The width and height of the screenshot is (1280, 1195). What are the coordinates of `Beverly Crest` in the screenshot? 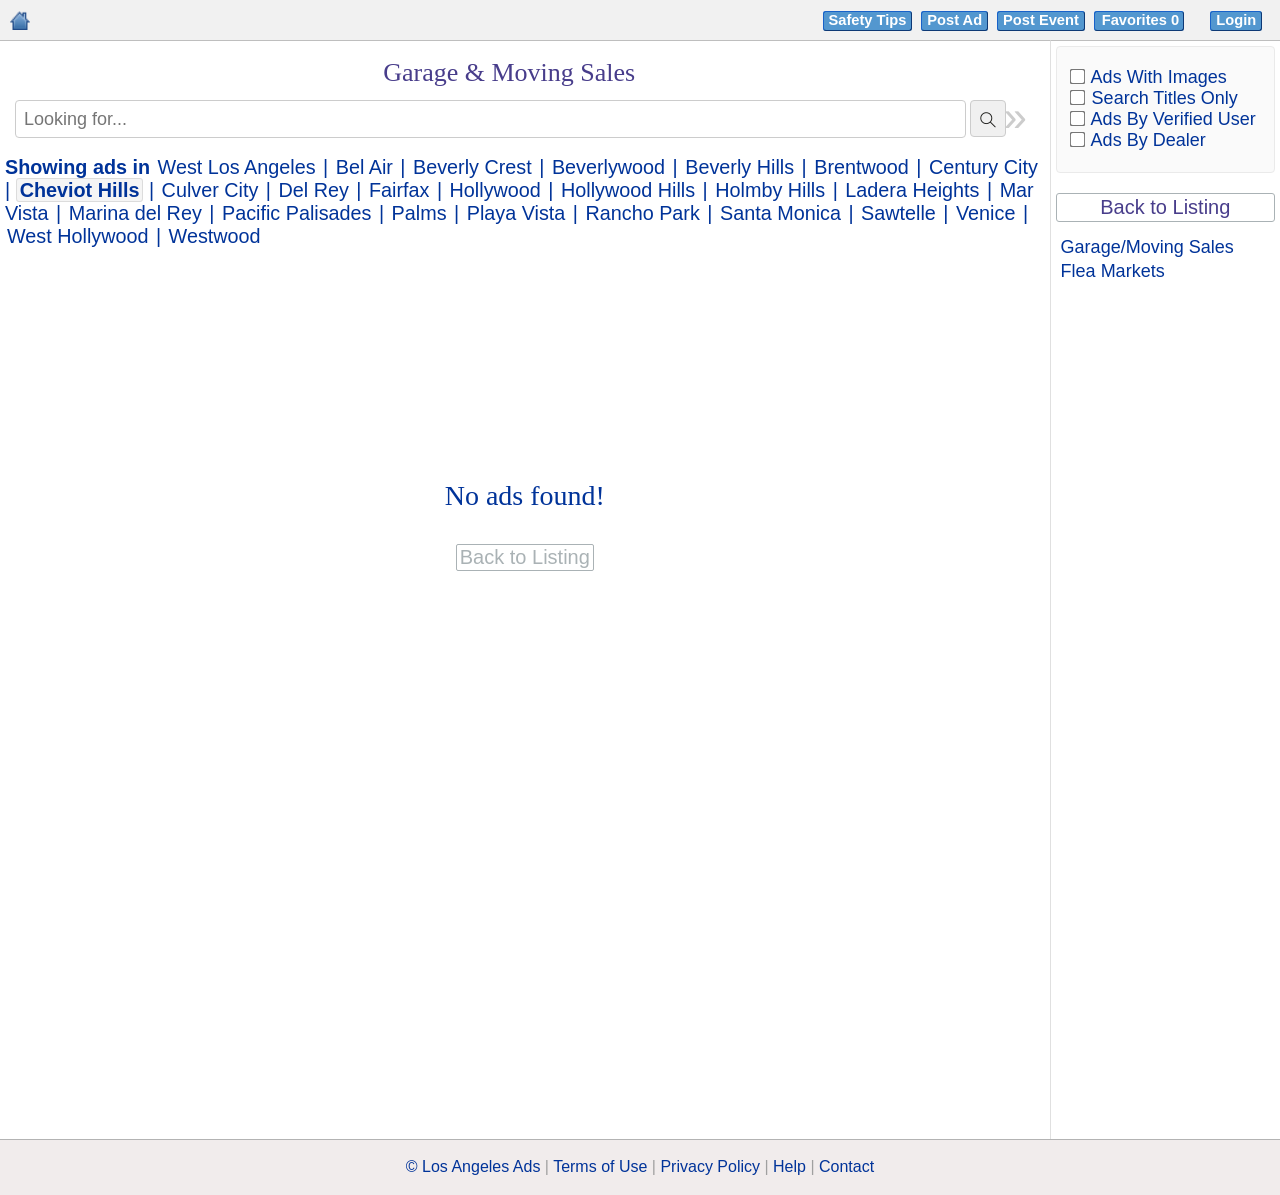 It's located at (472, 167).